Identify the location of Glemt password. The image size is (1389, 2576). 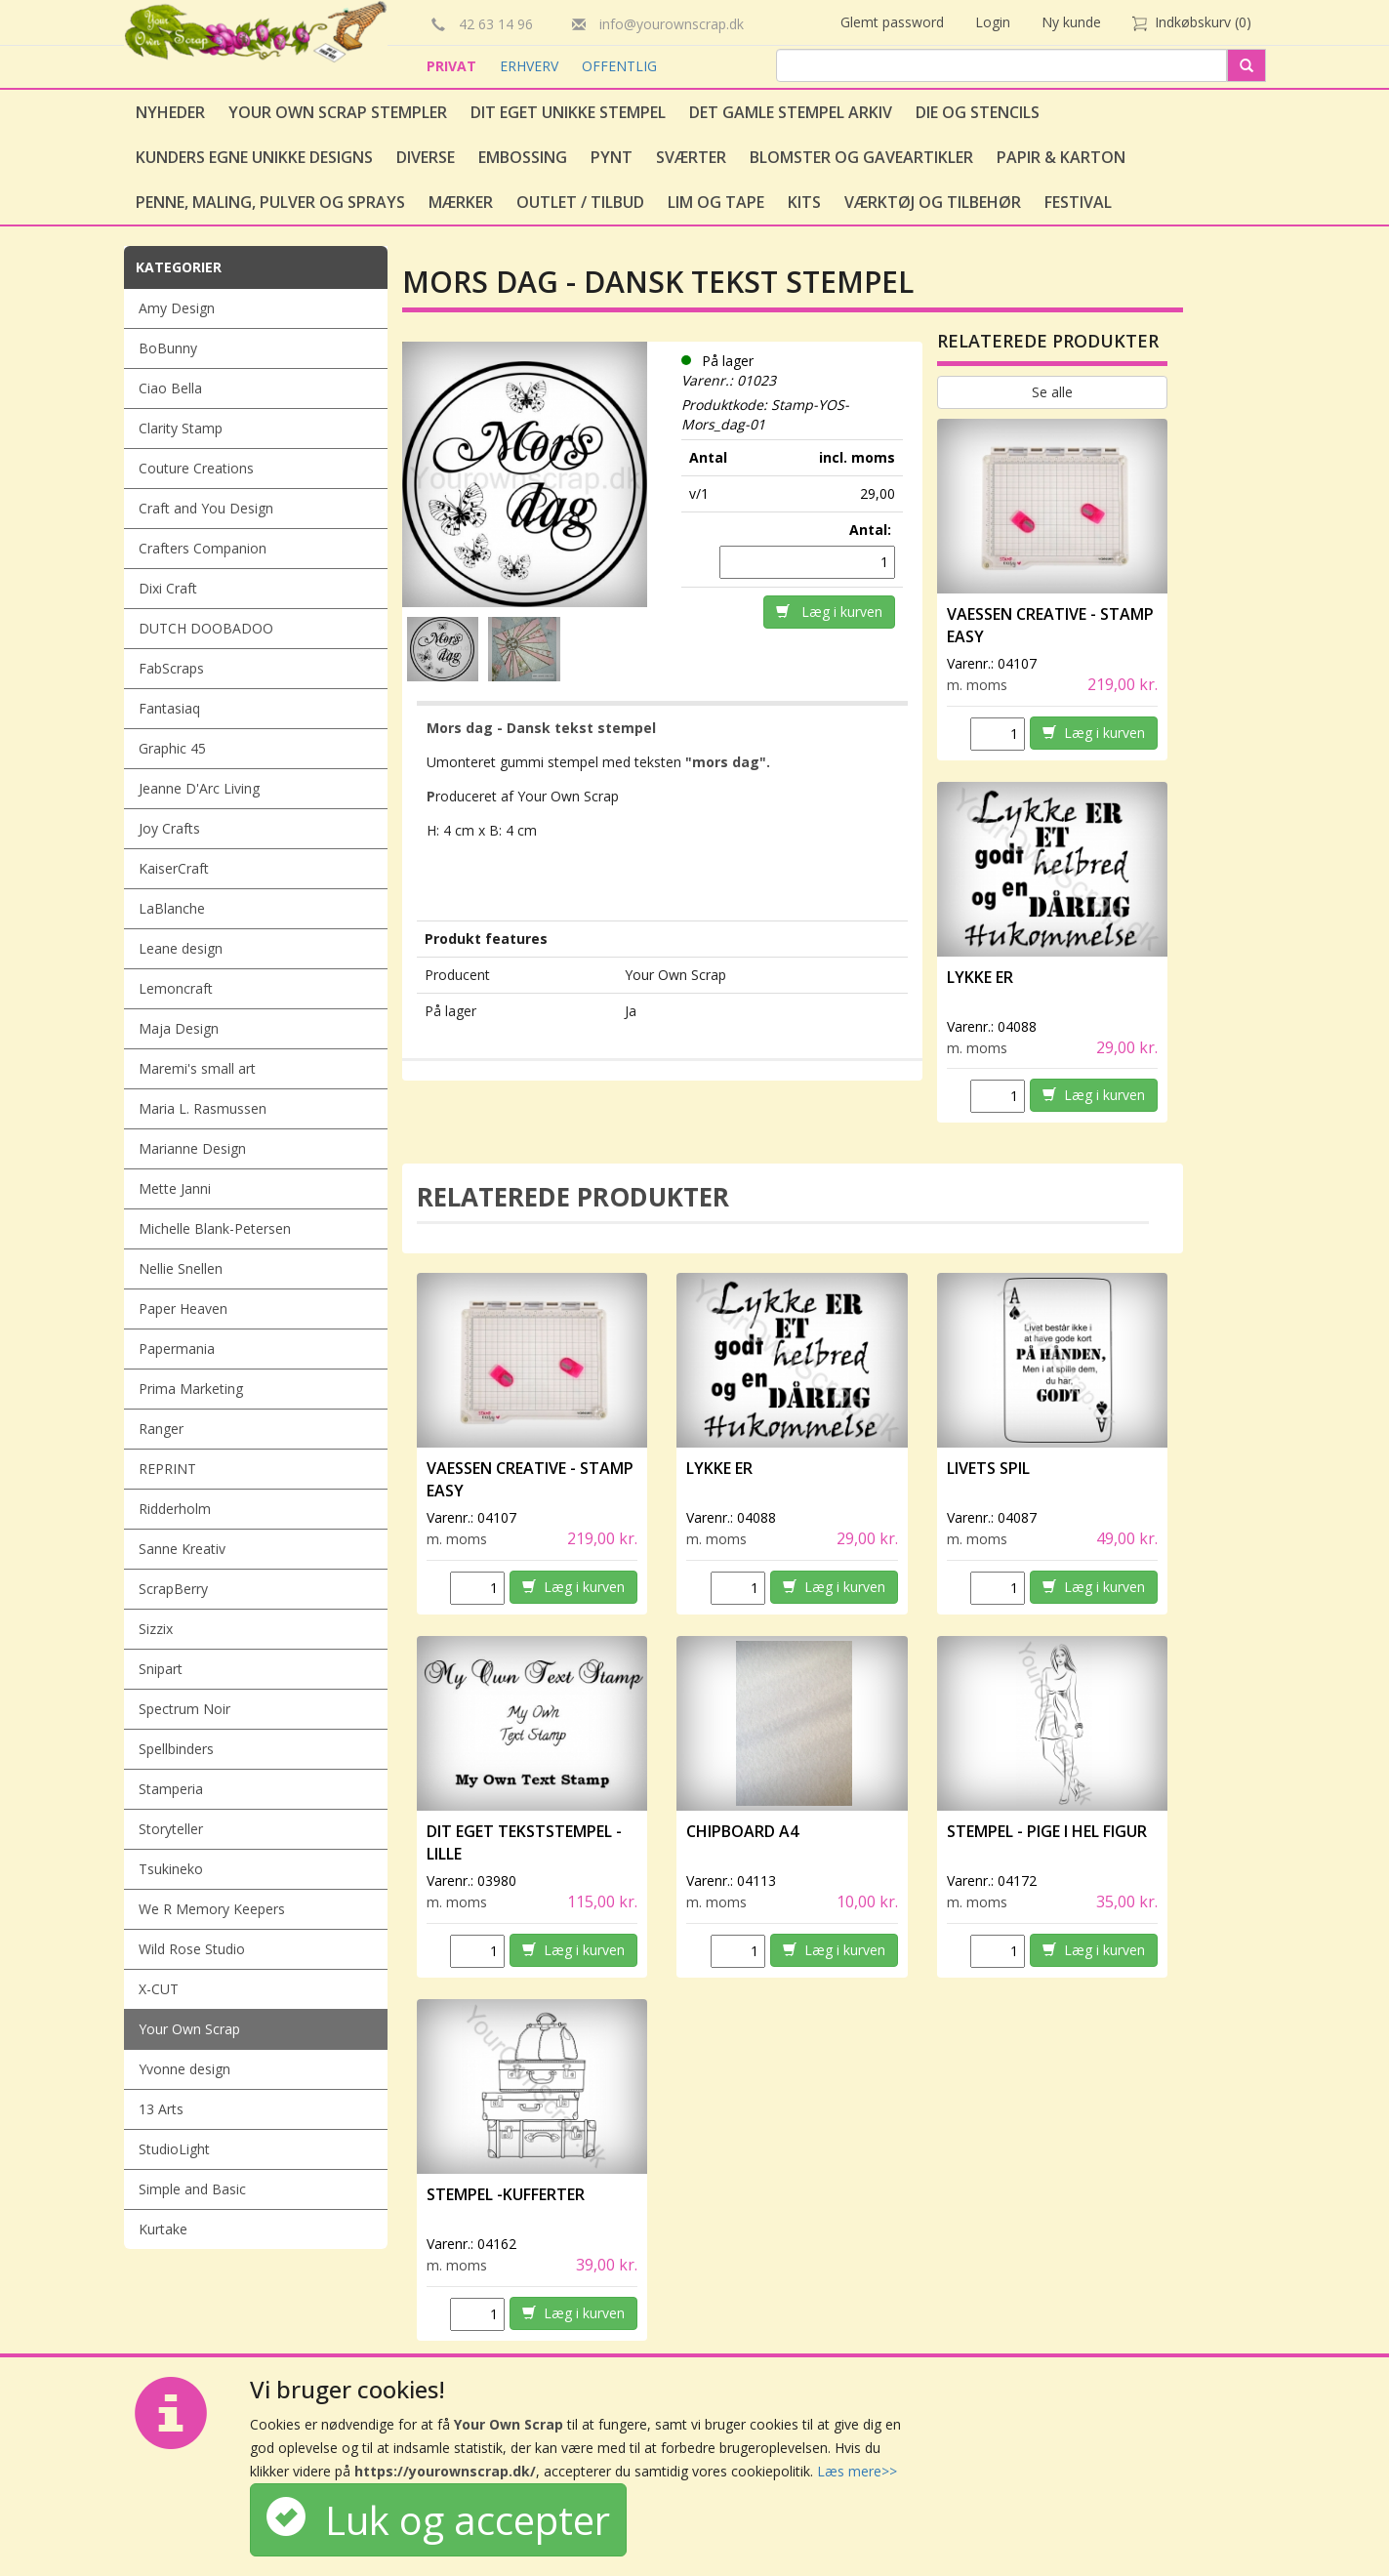
(892, 22).